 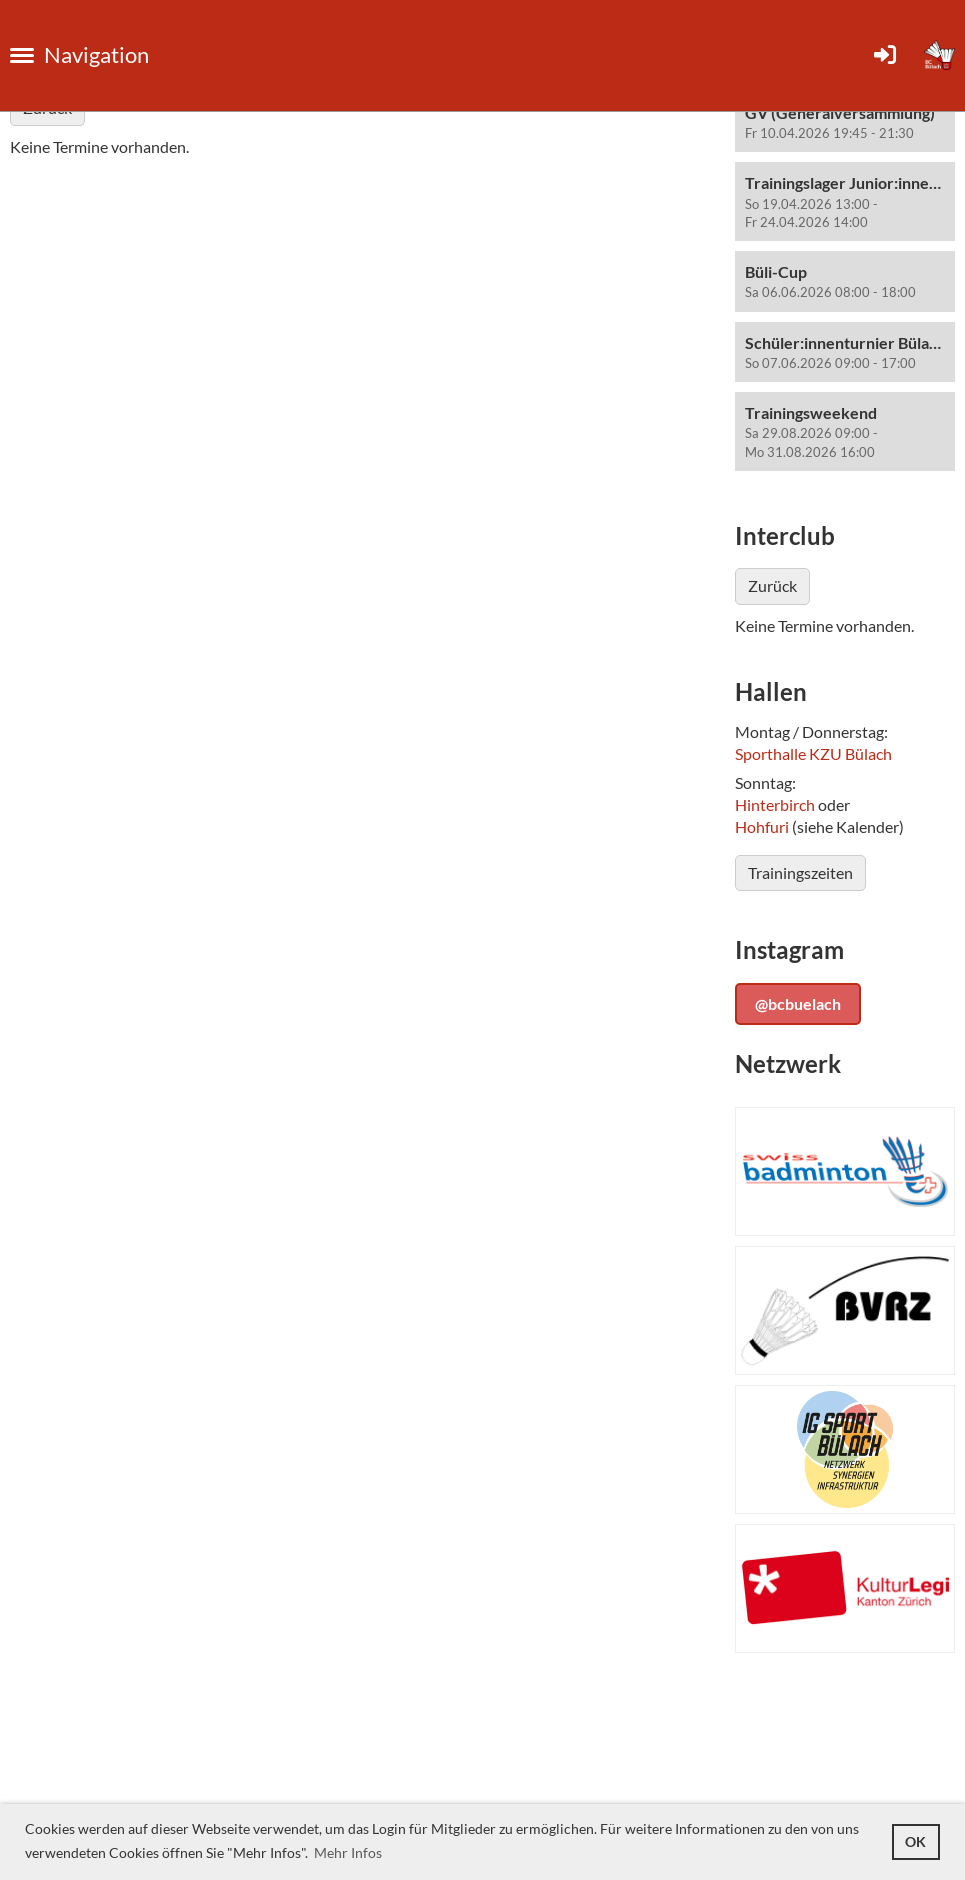 I want to click on @bcbuelach, so click(x=798, y=1003).